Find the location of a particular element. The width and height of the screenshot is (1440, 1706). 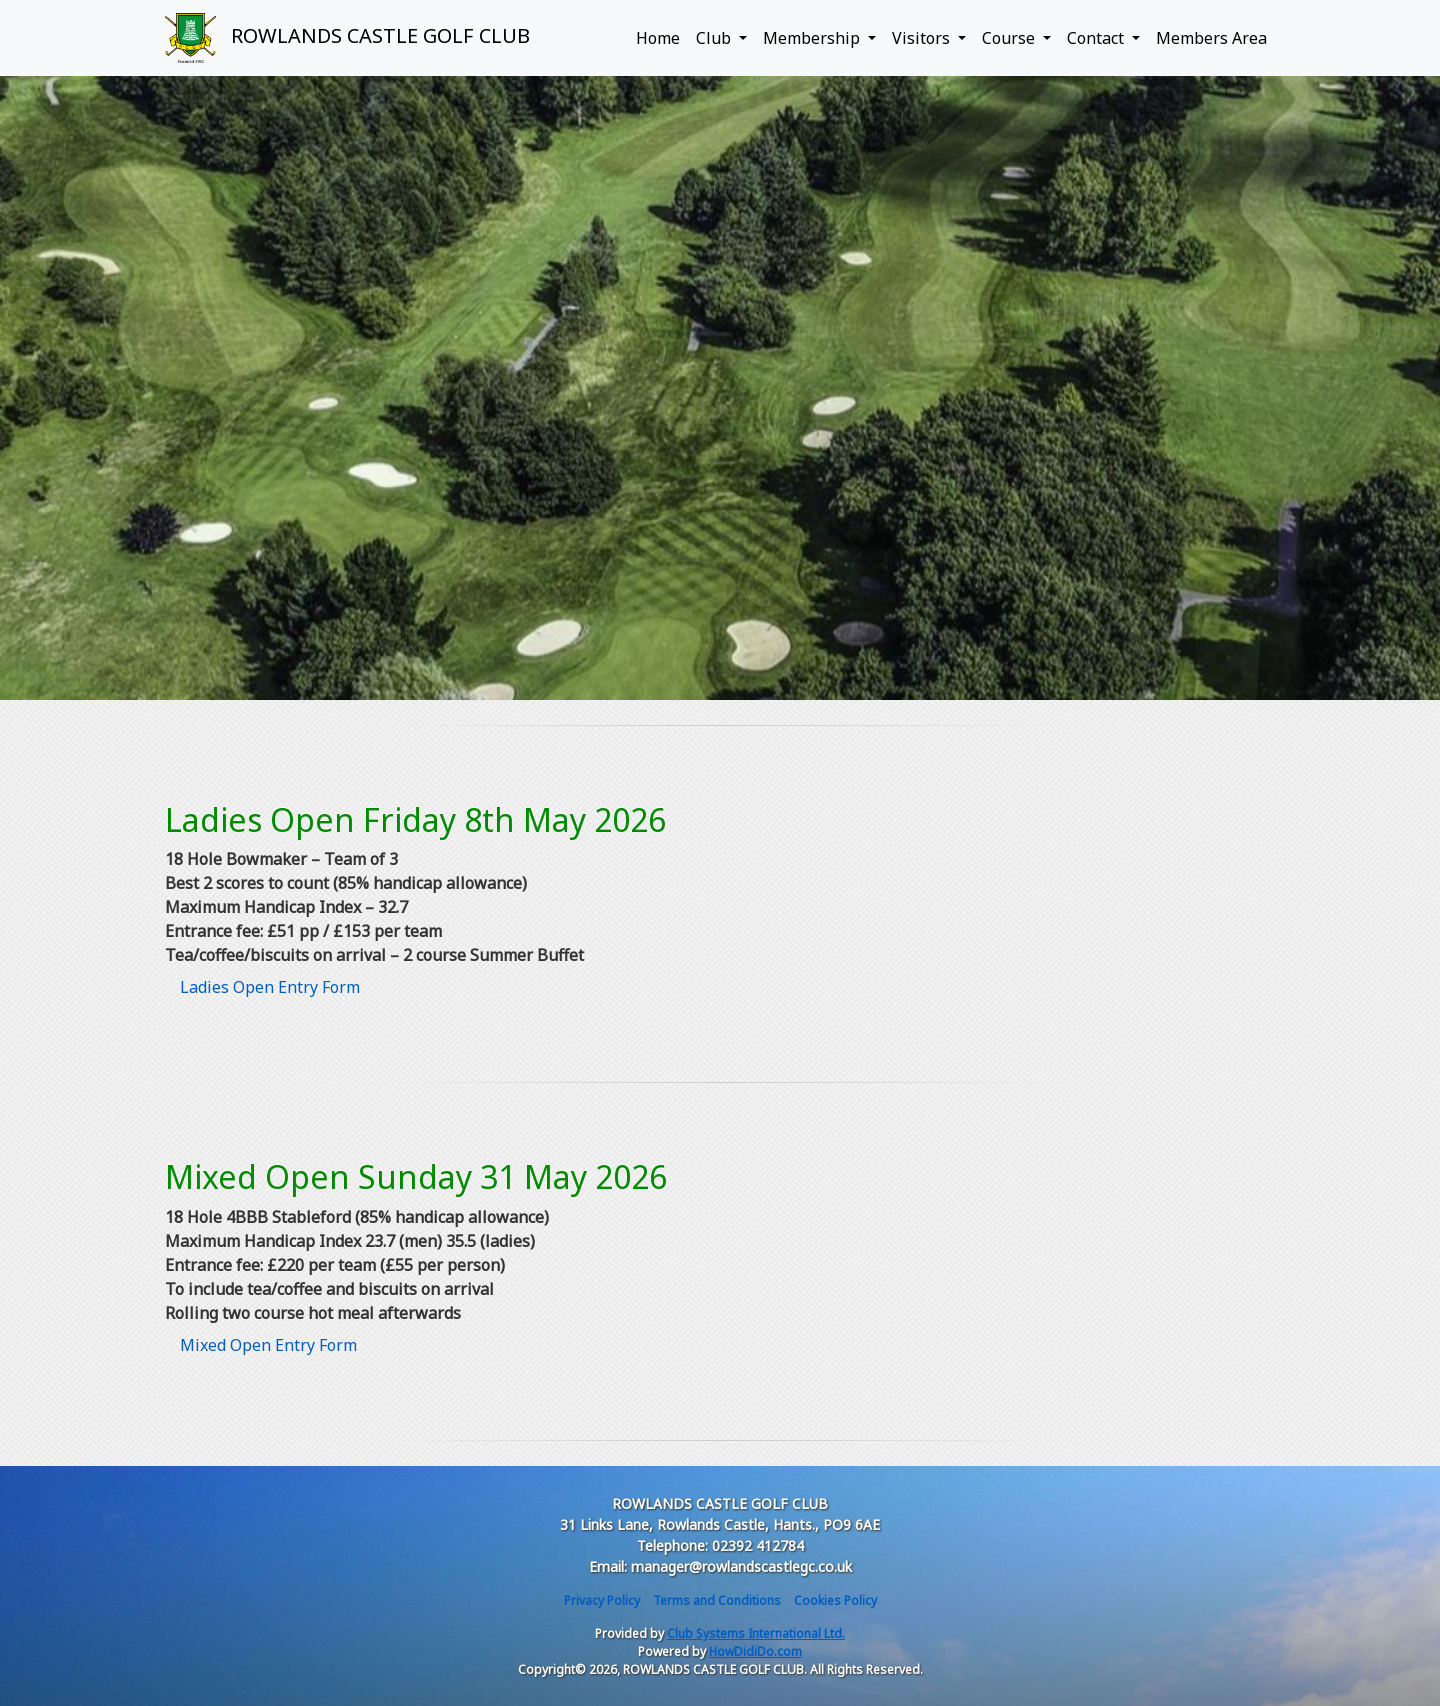

Ladies Open Entry Form is located at coordinates (270, 987).